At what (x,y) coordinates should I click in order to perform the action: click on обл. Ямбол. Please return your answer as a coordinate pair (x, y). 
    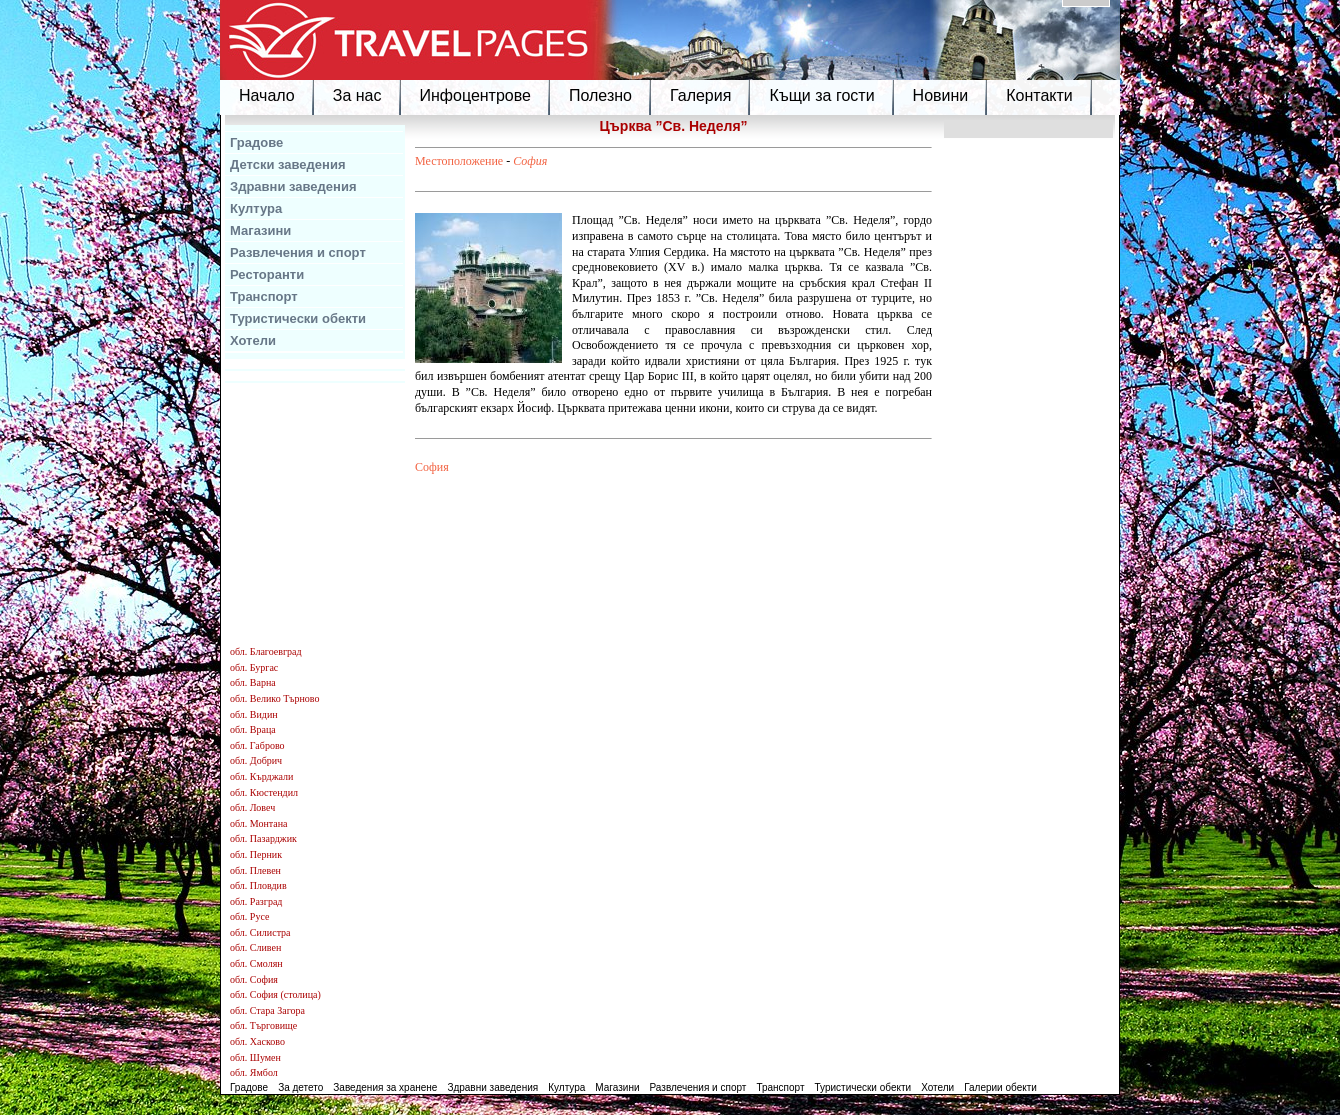
    Looking at the image, I should click on (254, 1072).